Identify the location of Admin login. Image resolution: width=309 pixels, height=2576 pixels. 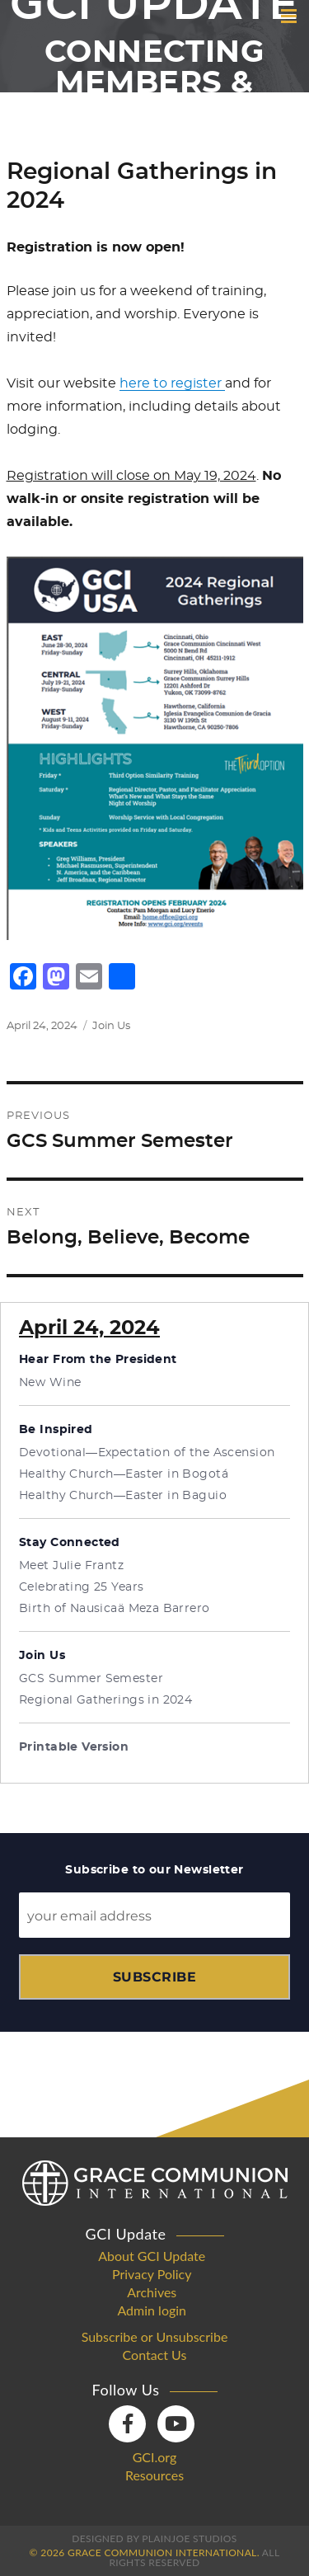
(151, 2310).